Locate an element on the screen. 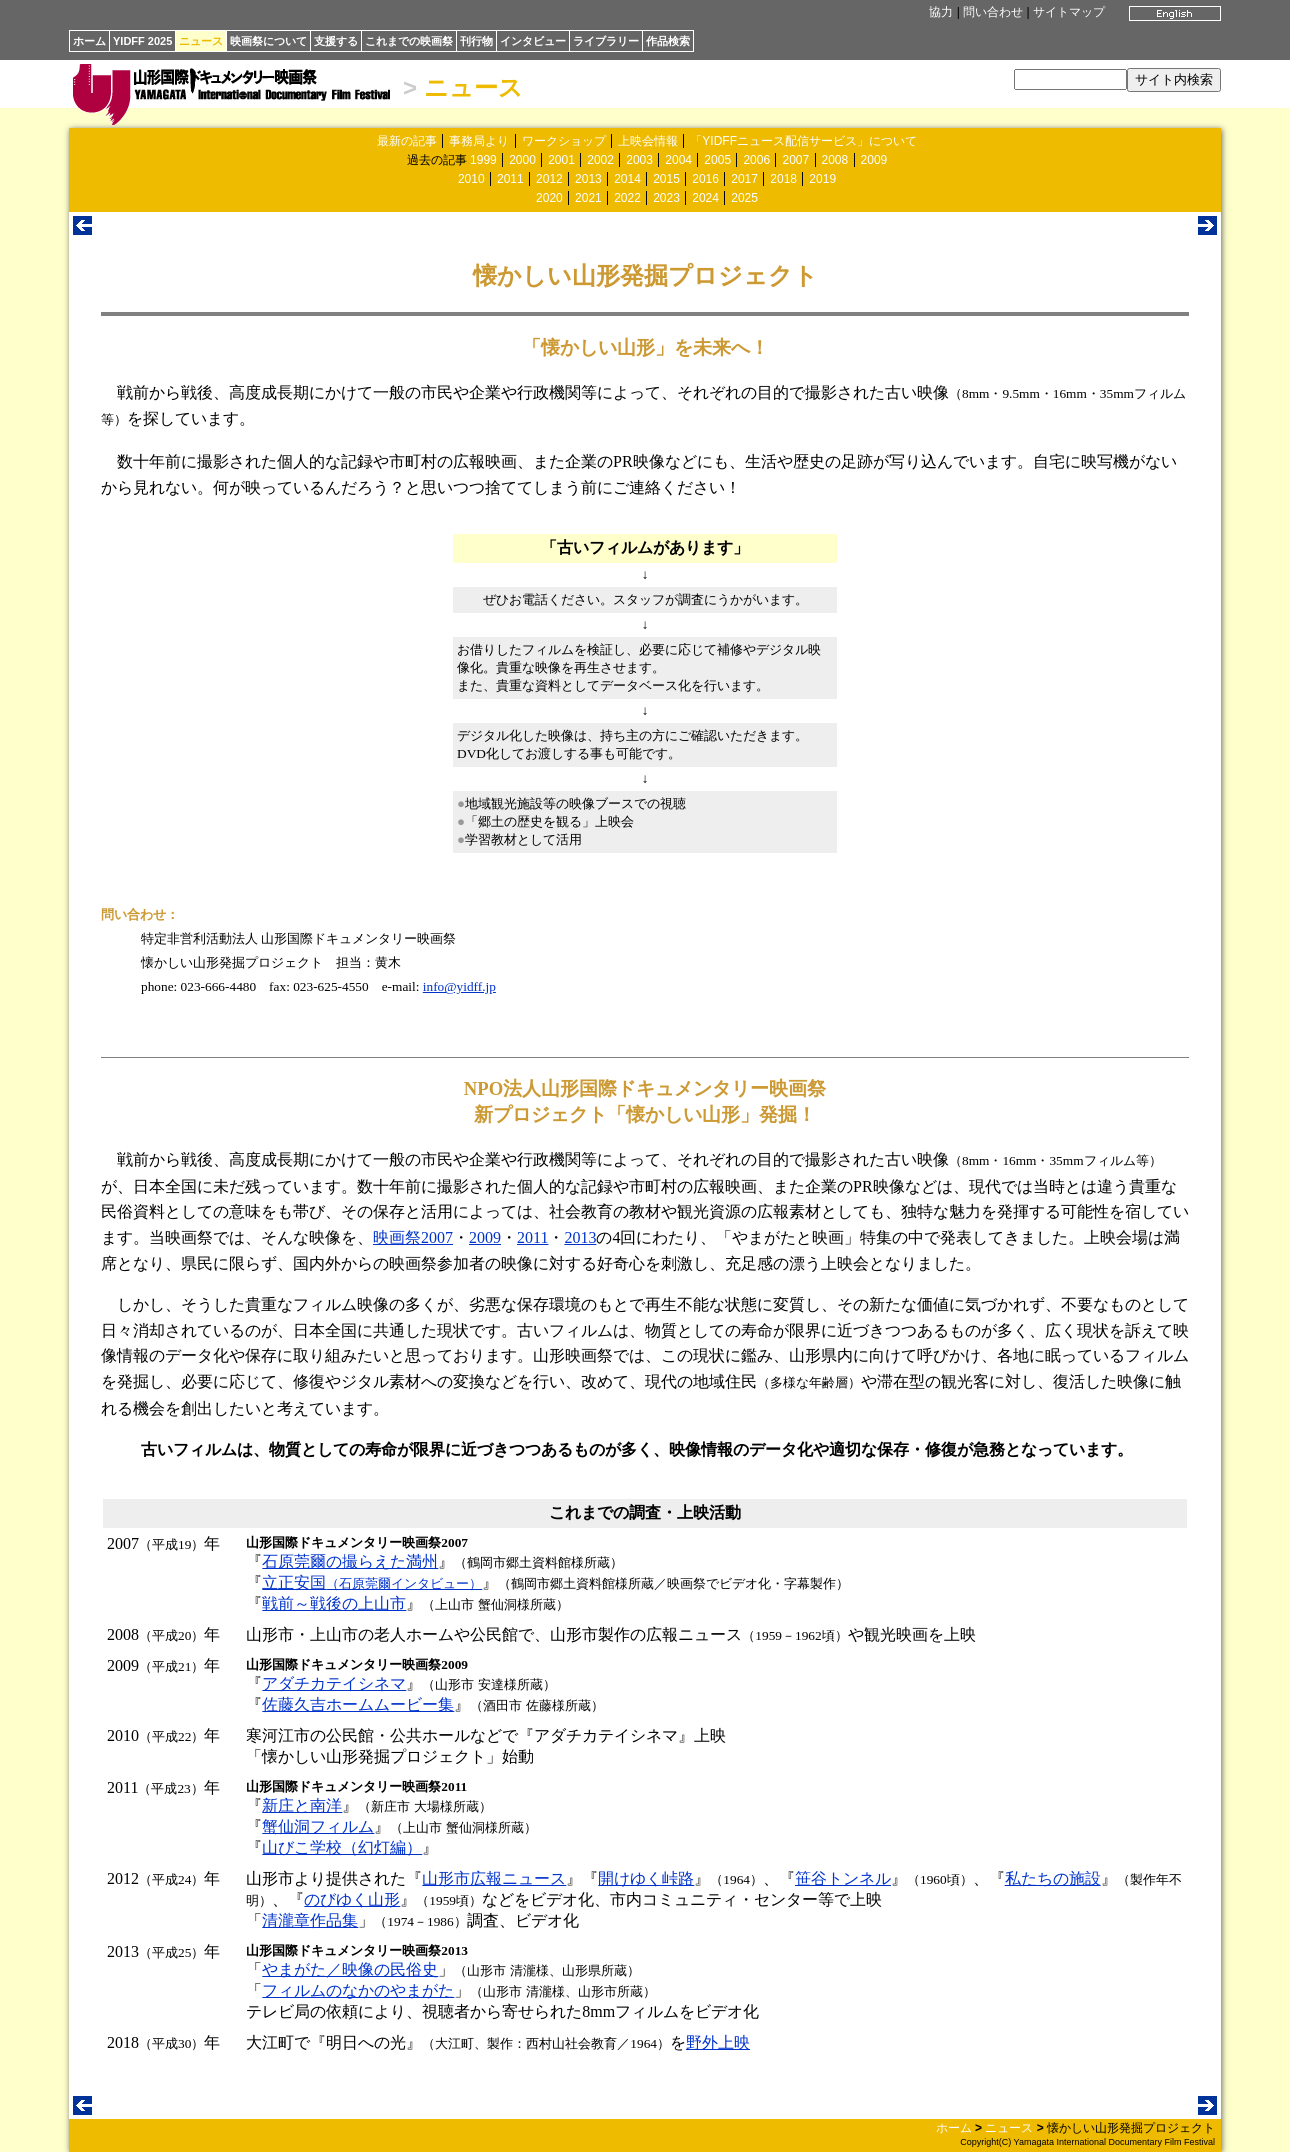 The height and width of the screenshot is (2152, 1290). アダチカテイシネマ is located at coordinates (334, 1683).